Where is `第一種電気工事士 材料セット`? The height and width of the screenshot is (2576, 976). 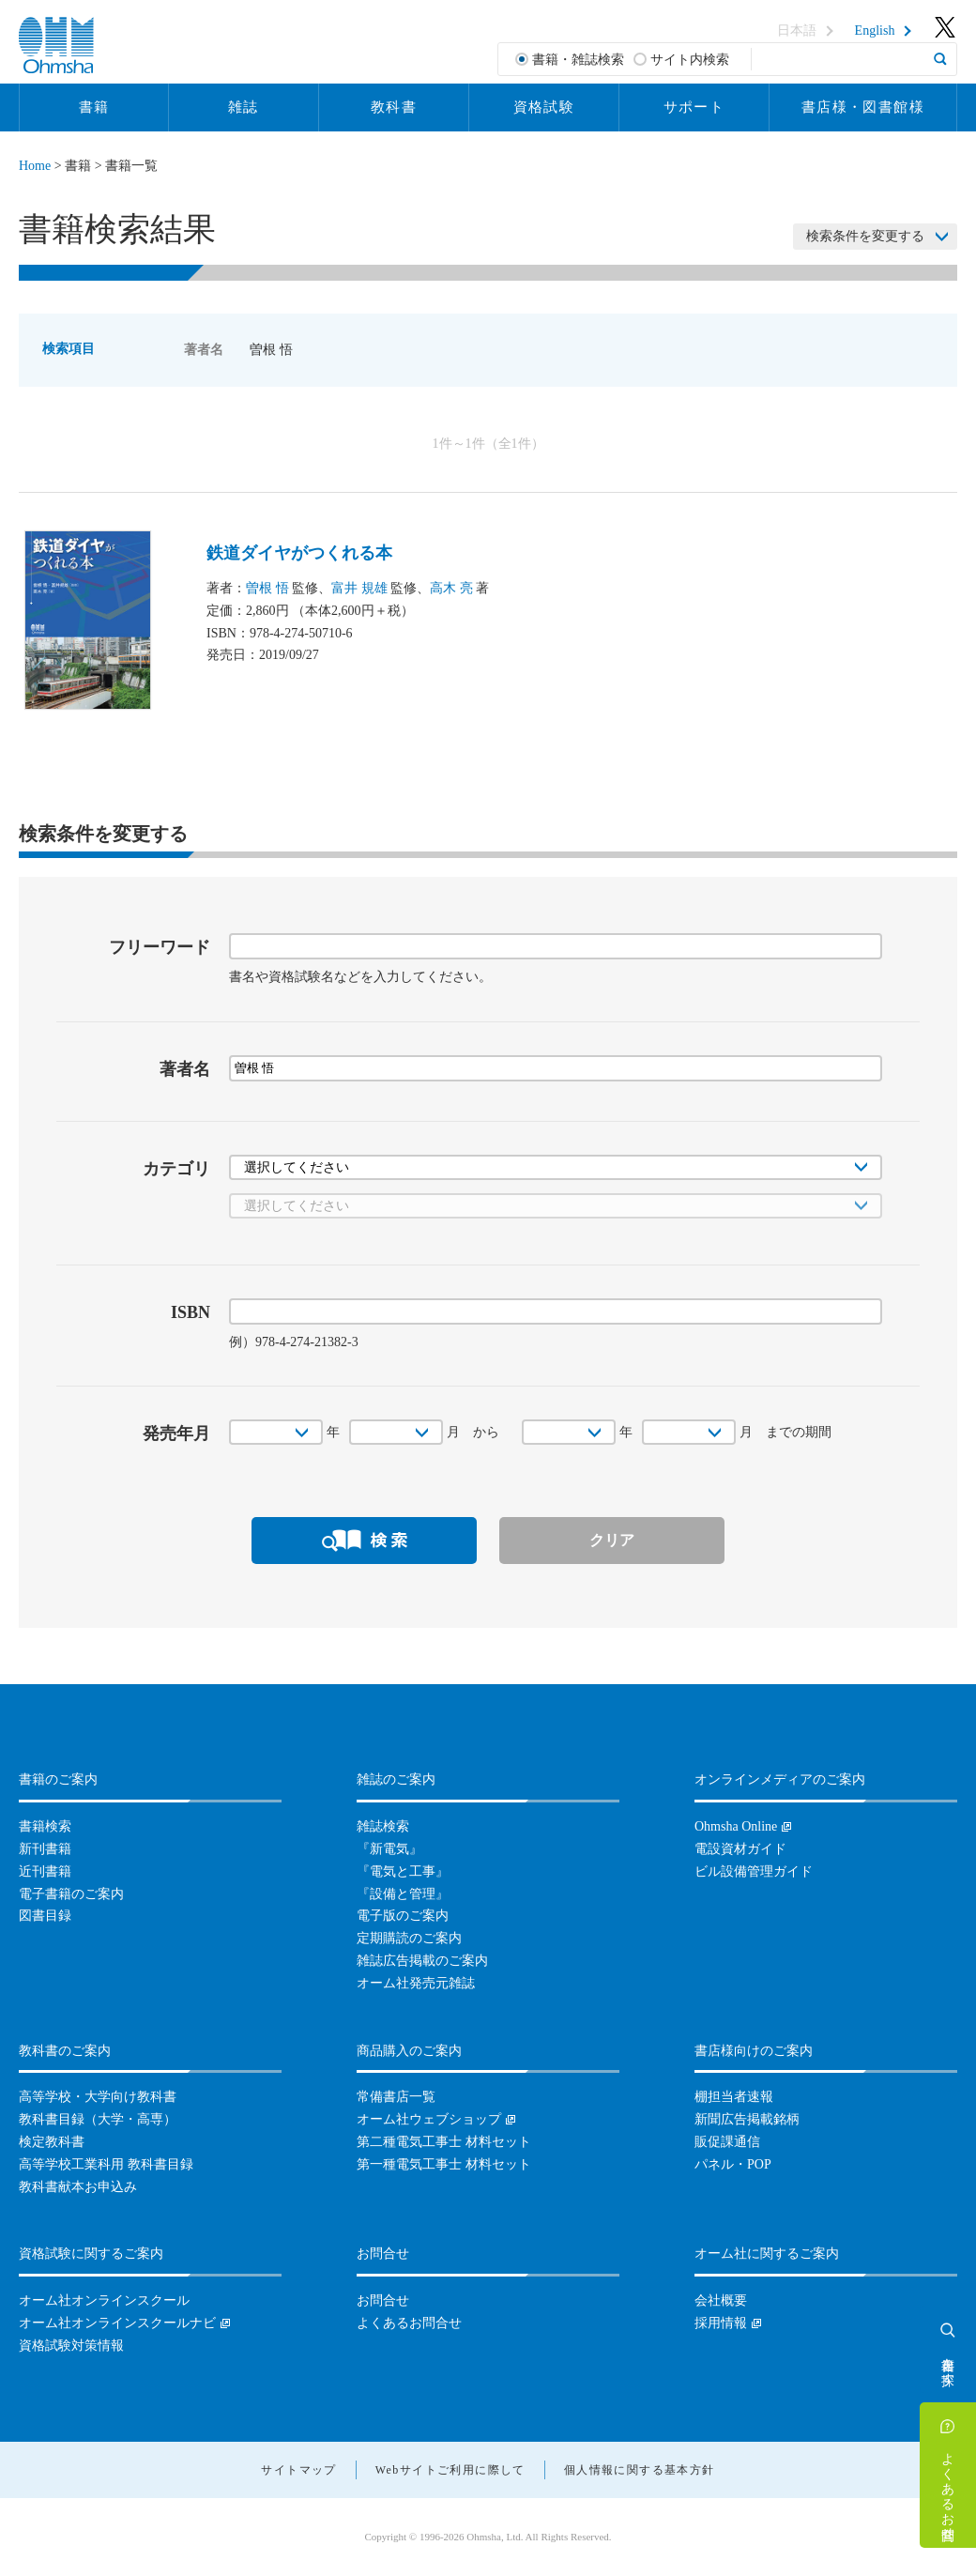
第一種電気工事士 材料セット is located at coordinates (444, 2164).